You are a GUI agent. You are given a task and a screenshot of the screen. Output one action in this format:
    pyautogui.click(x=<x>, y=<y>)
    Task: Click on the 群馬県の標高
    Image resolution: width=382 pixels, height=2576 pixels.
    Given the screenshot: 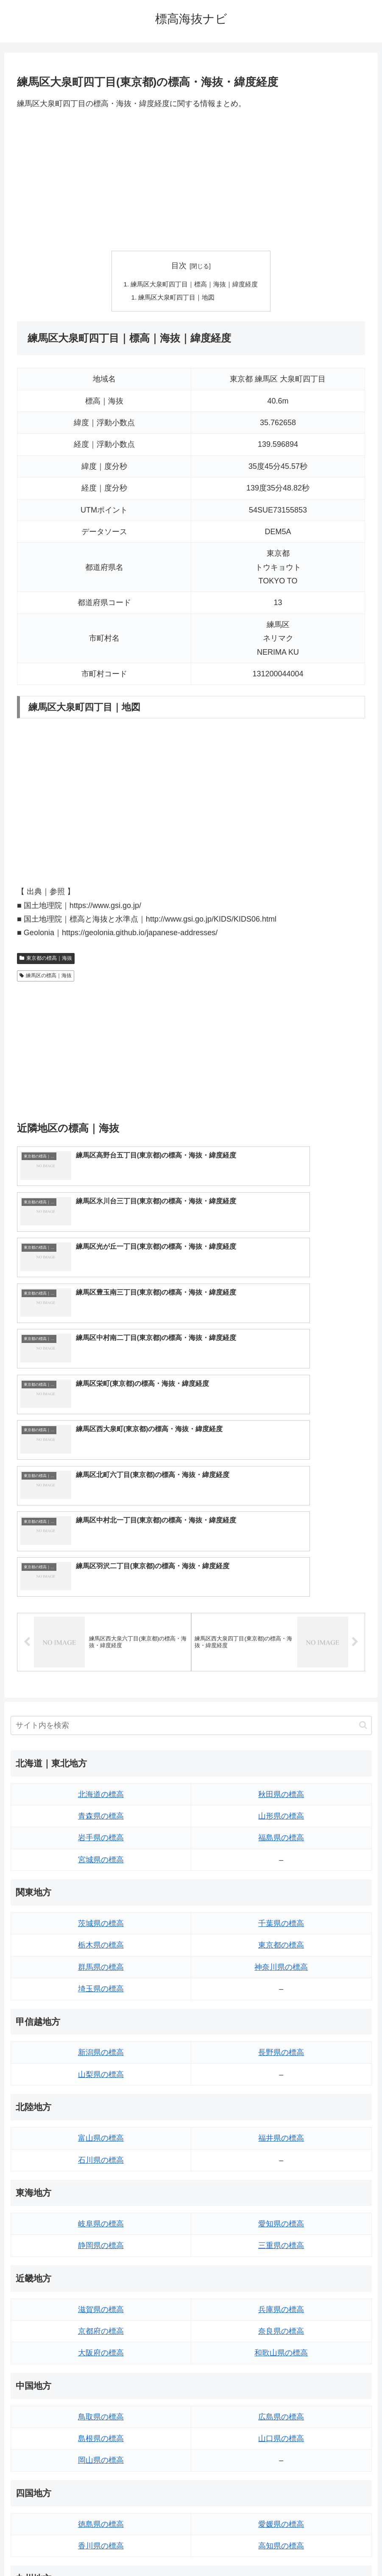 What is the action you would take?
    pyautogui.click(x=101, y=1747)
    